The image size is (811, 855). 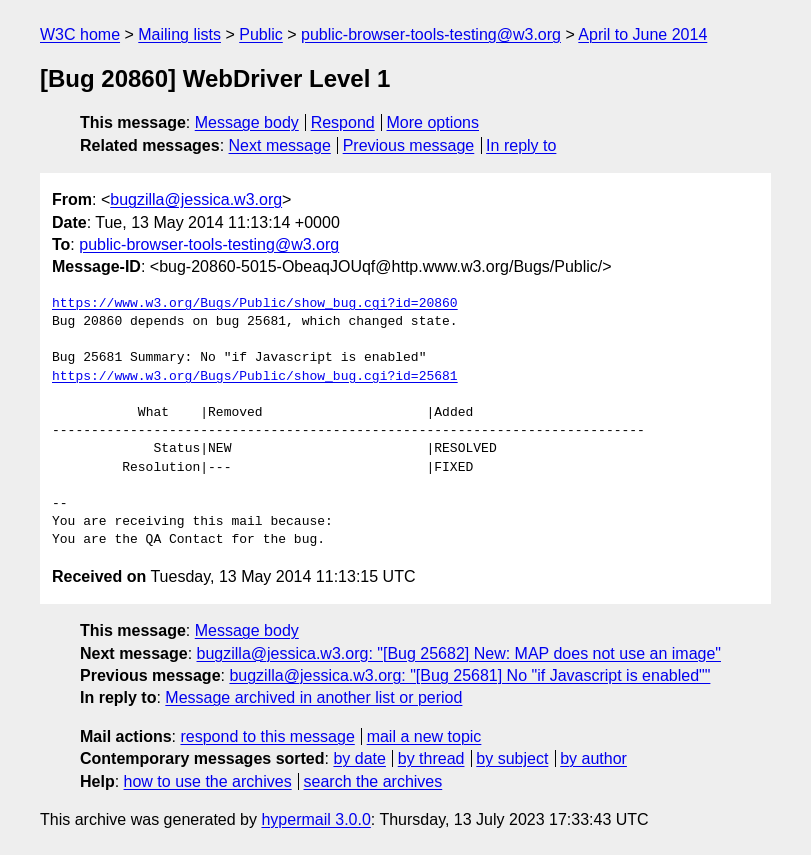 What do you see at coordinates (642, 34) in the screenshot?
I see `April to June 2014` at bounding box center [642, 34].